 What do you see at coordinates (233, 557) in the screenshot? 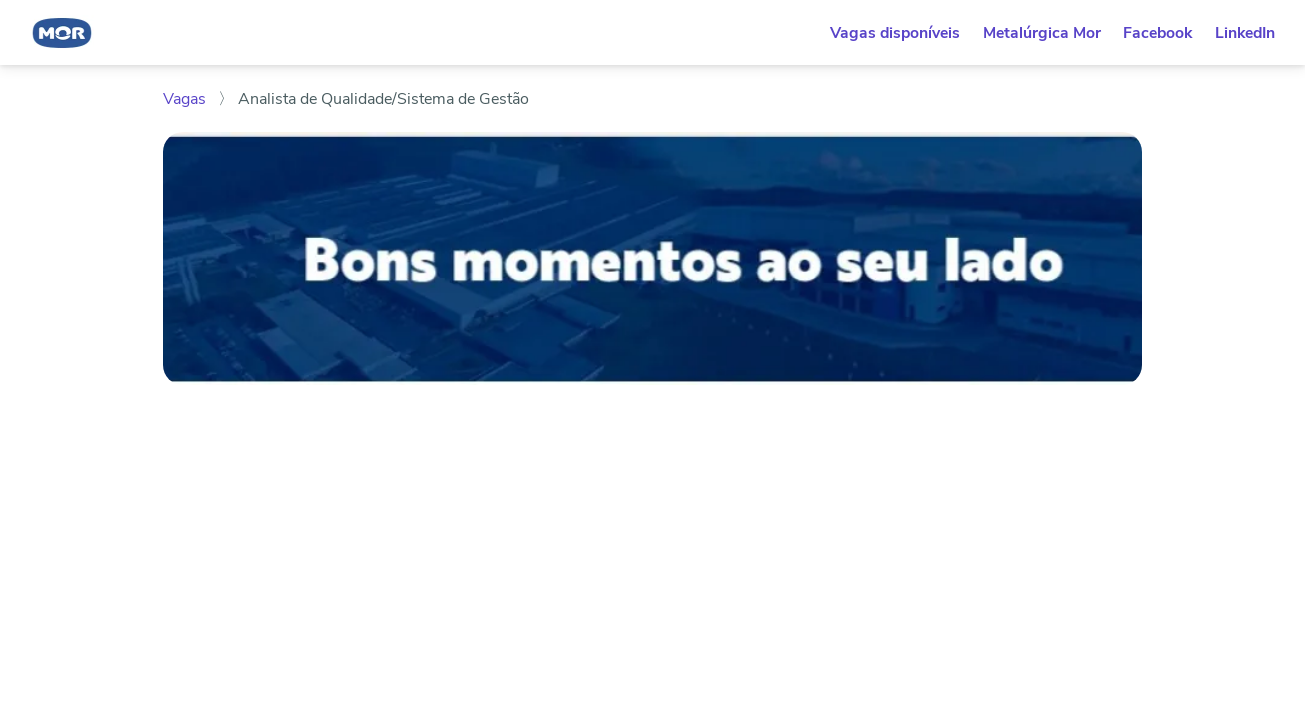
I see `[Compartilhar no Facebook]` at bounding box center [233, 557].